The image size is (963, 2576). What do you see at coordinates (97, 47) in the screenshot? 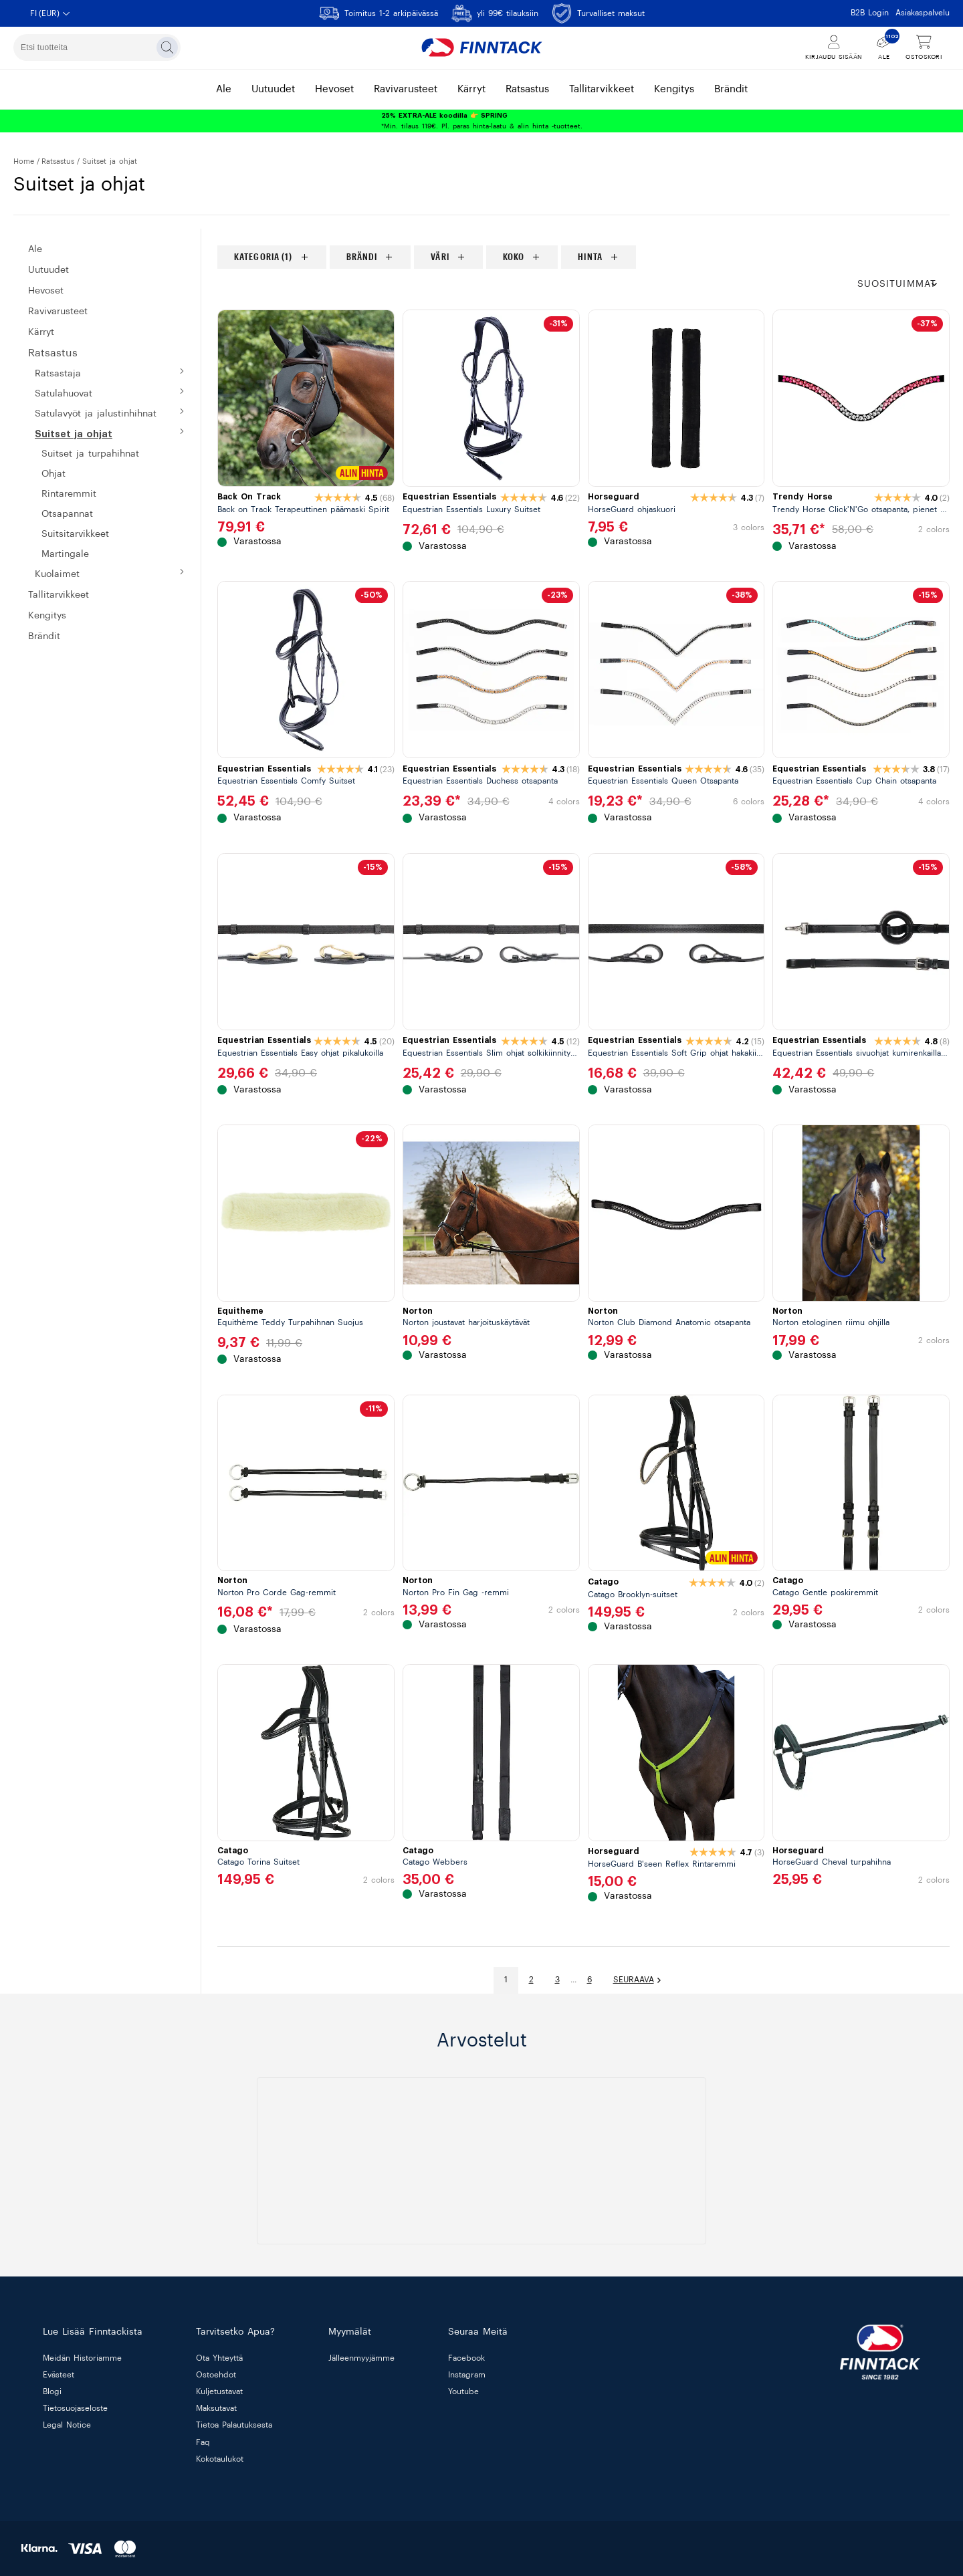
I see `[combobox]` at bounding box center [97, 47].